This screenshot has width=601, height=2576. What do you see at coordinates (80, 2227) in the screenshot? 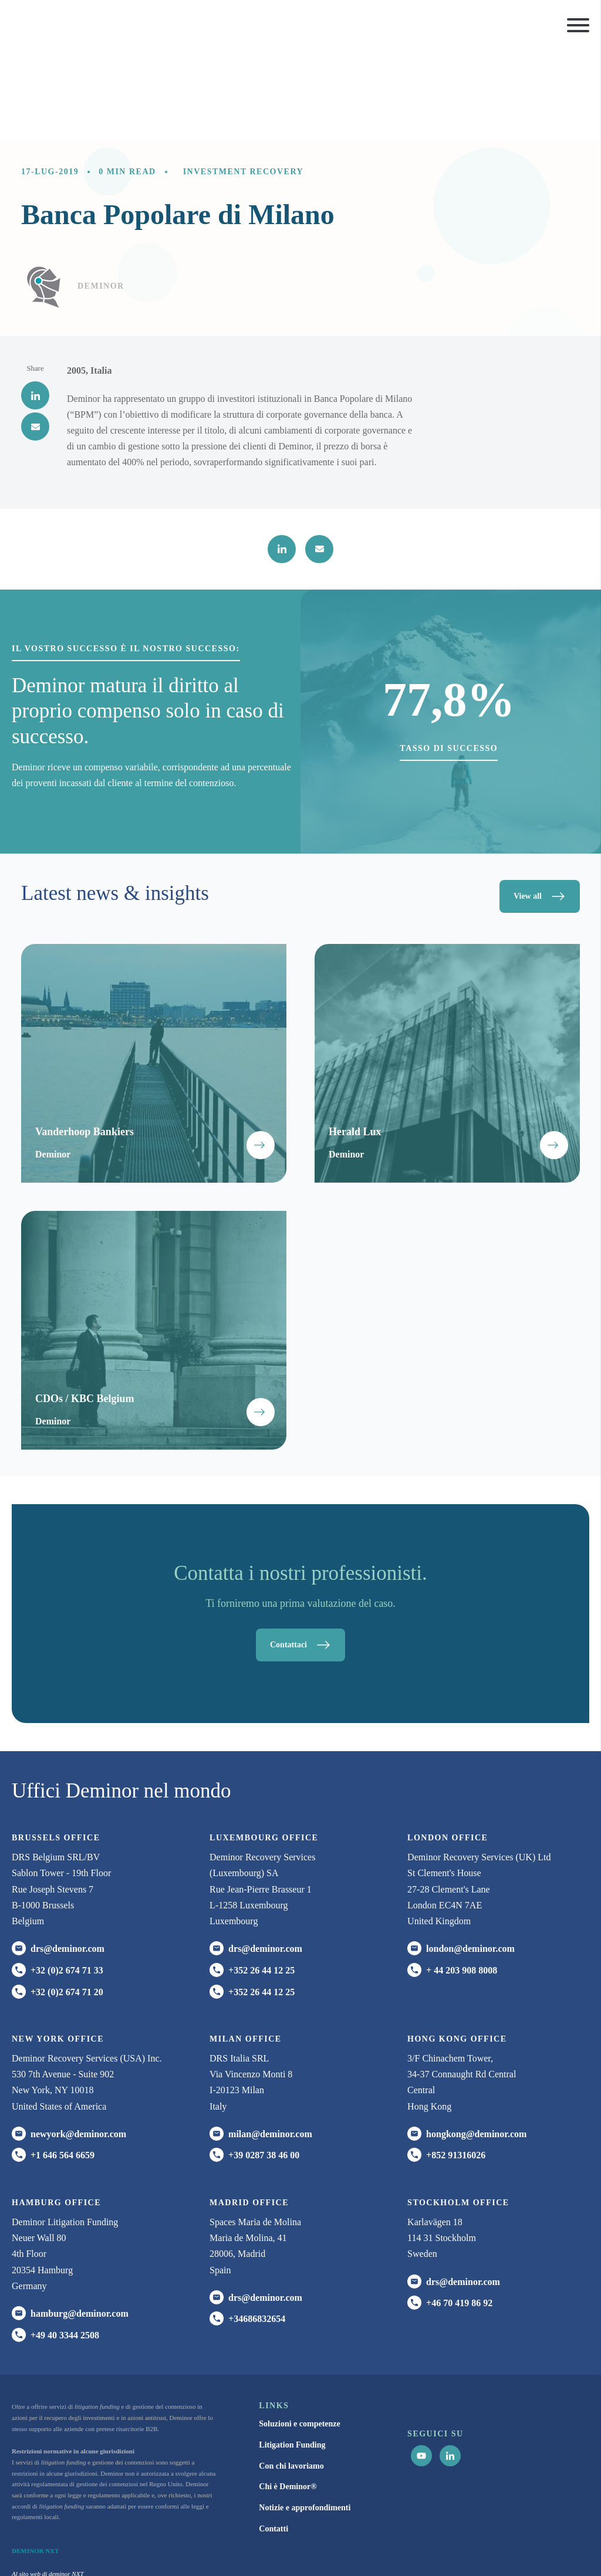
I see `hamburg@deminor.com` at bounding box center [80, 2227].